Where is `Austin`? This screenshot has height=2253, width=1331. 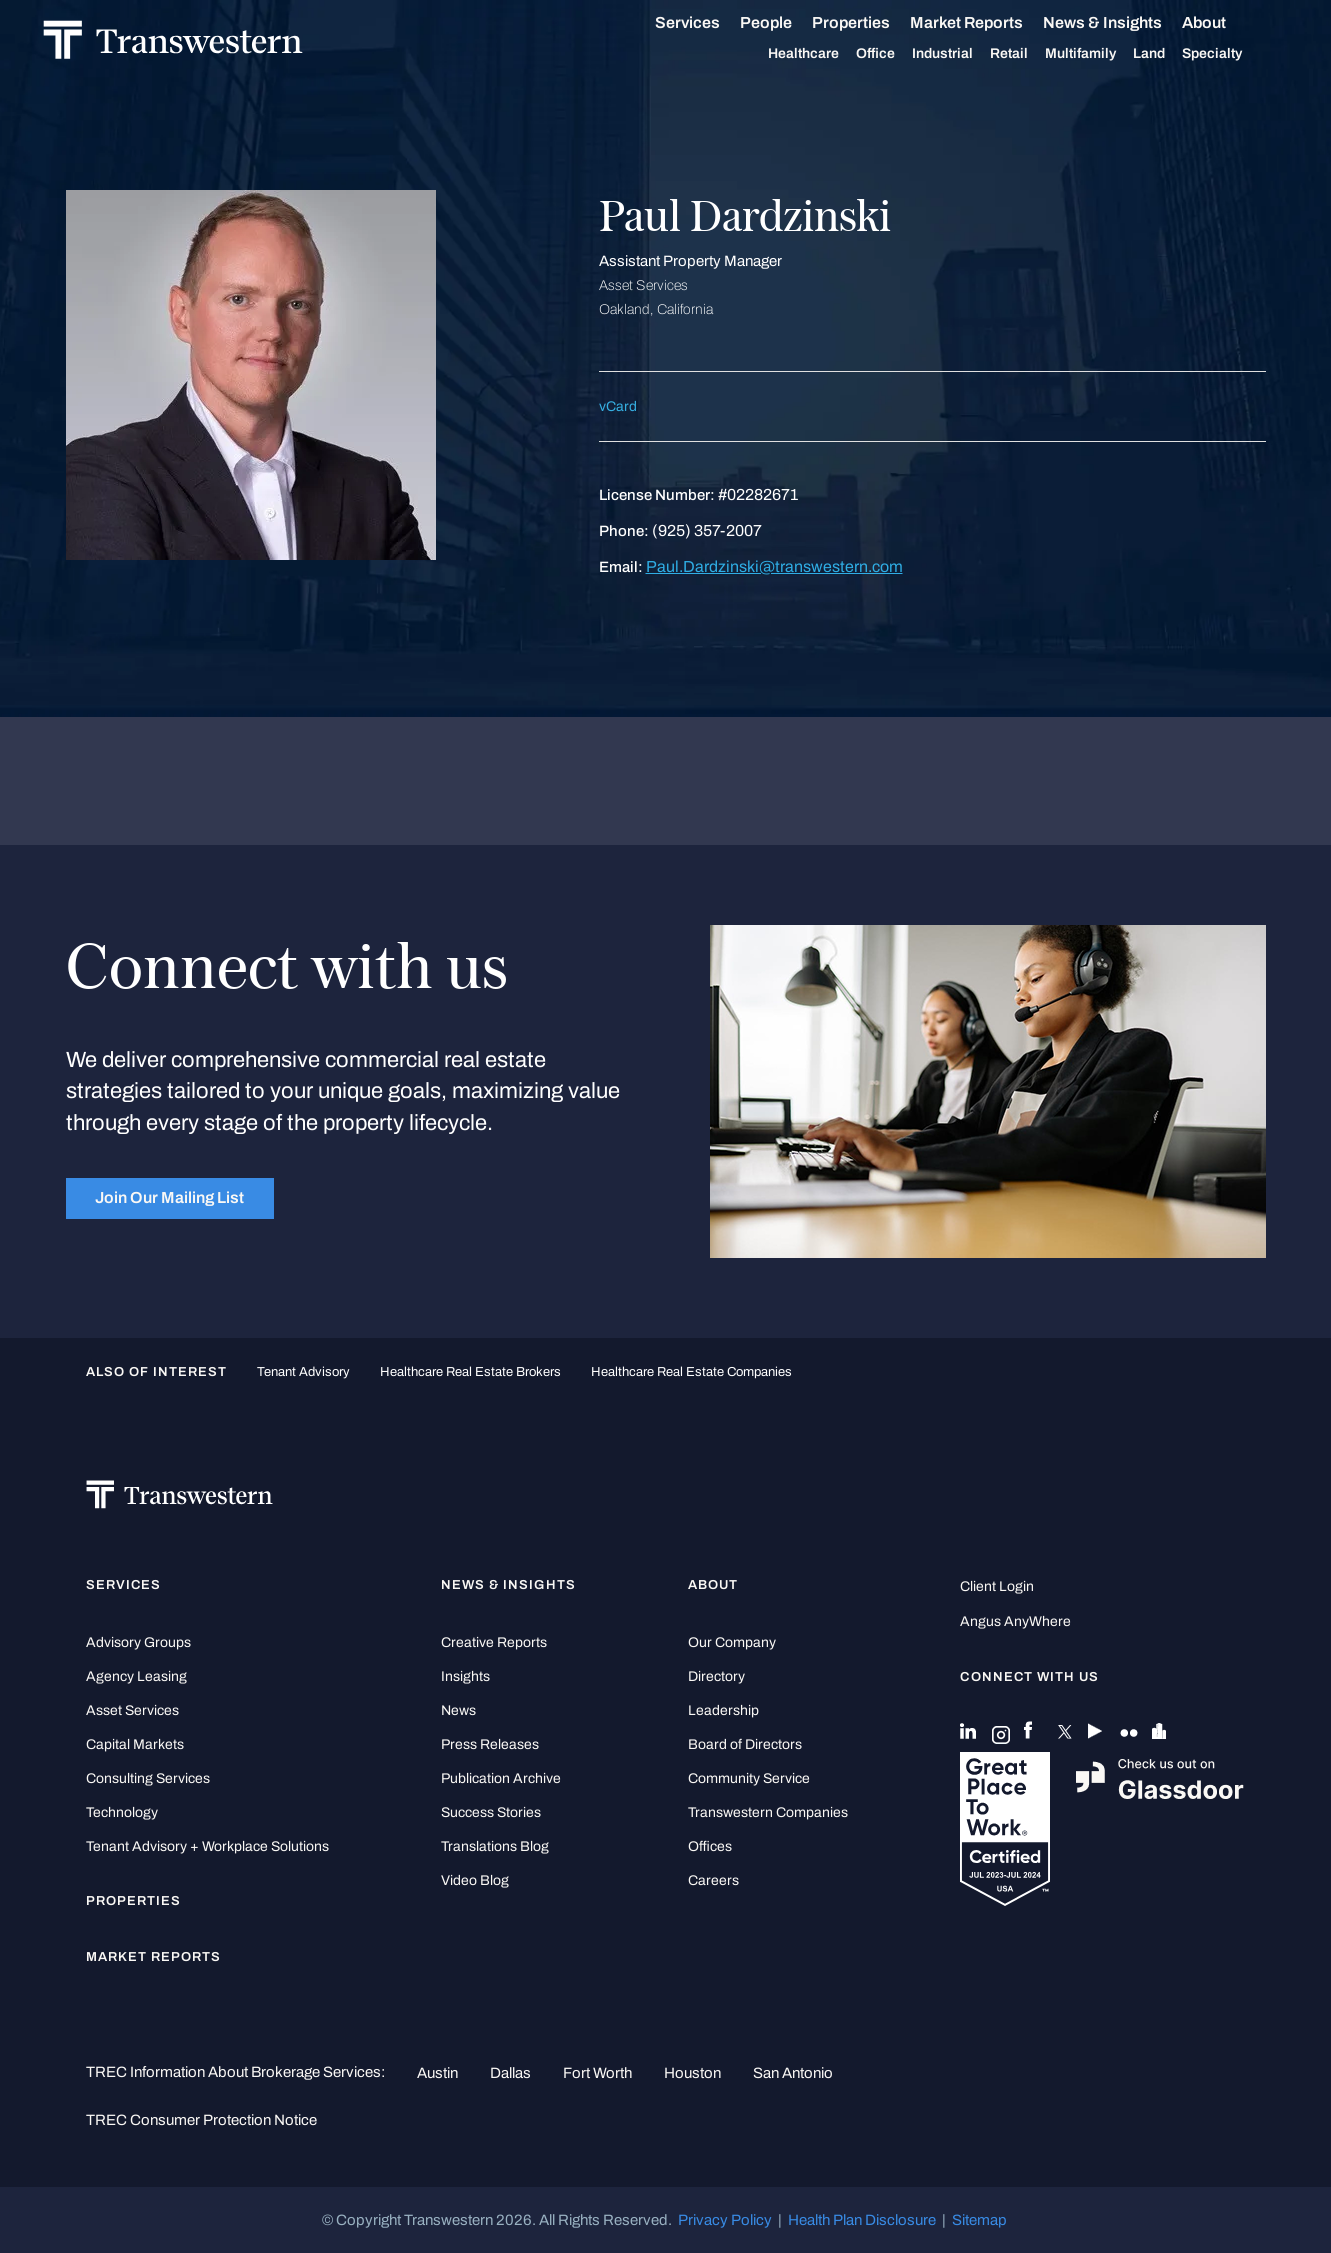 Austin is located at coordinates (437, 2073).